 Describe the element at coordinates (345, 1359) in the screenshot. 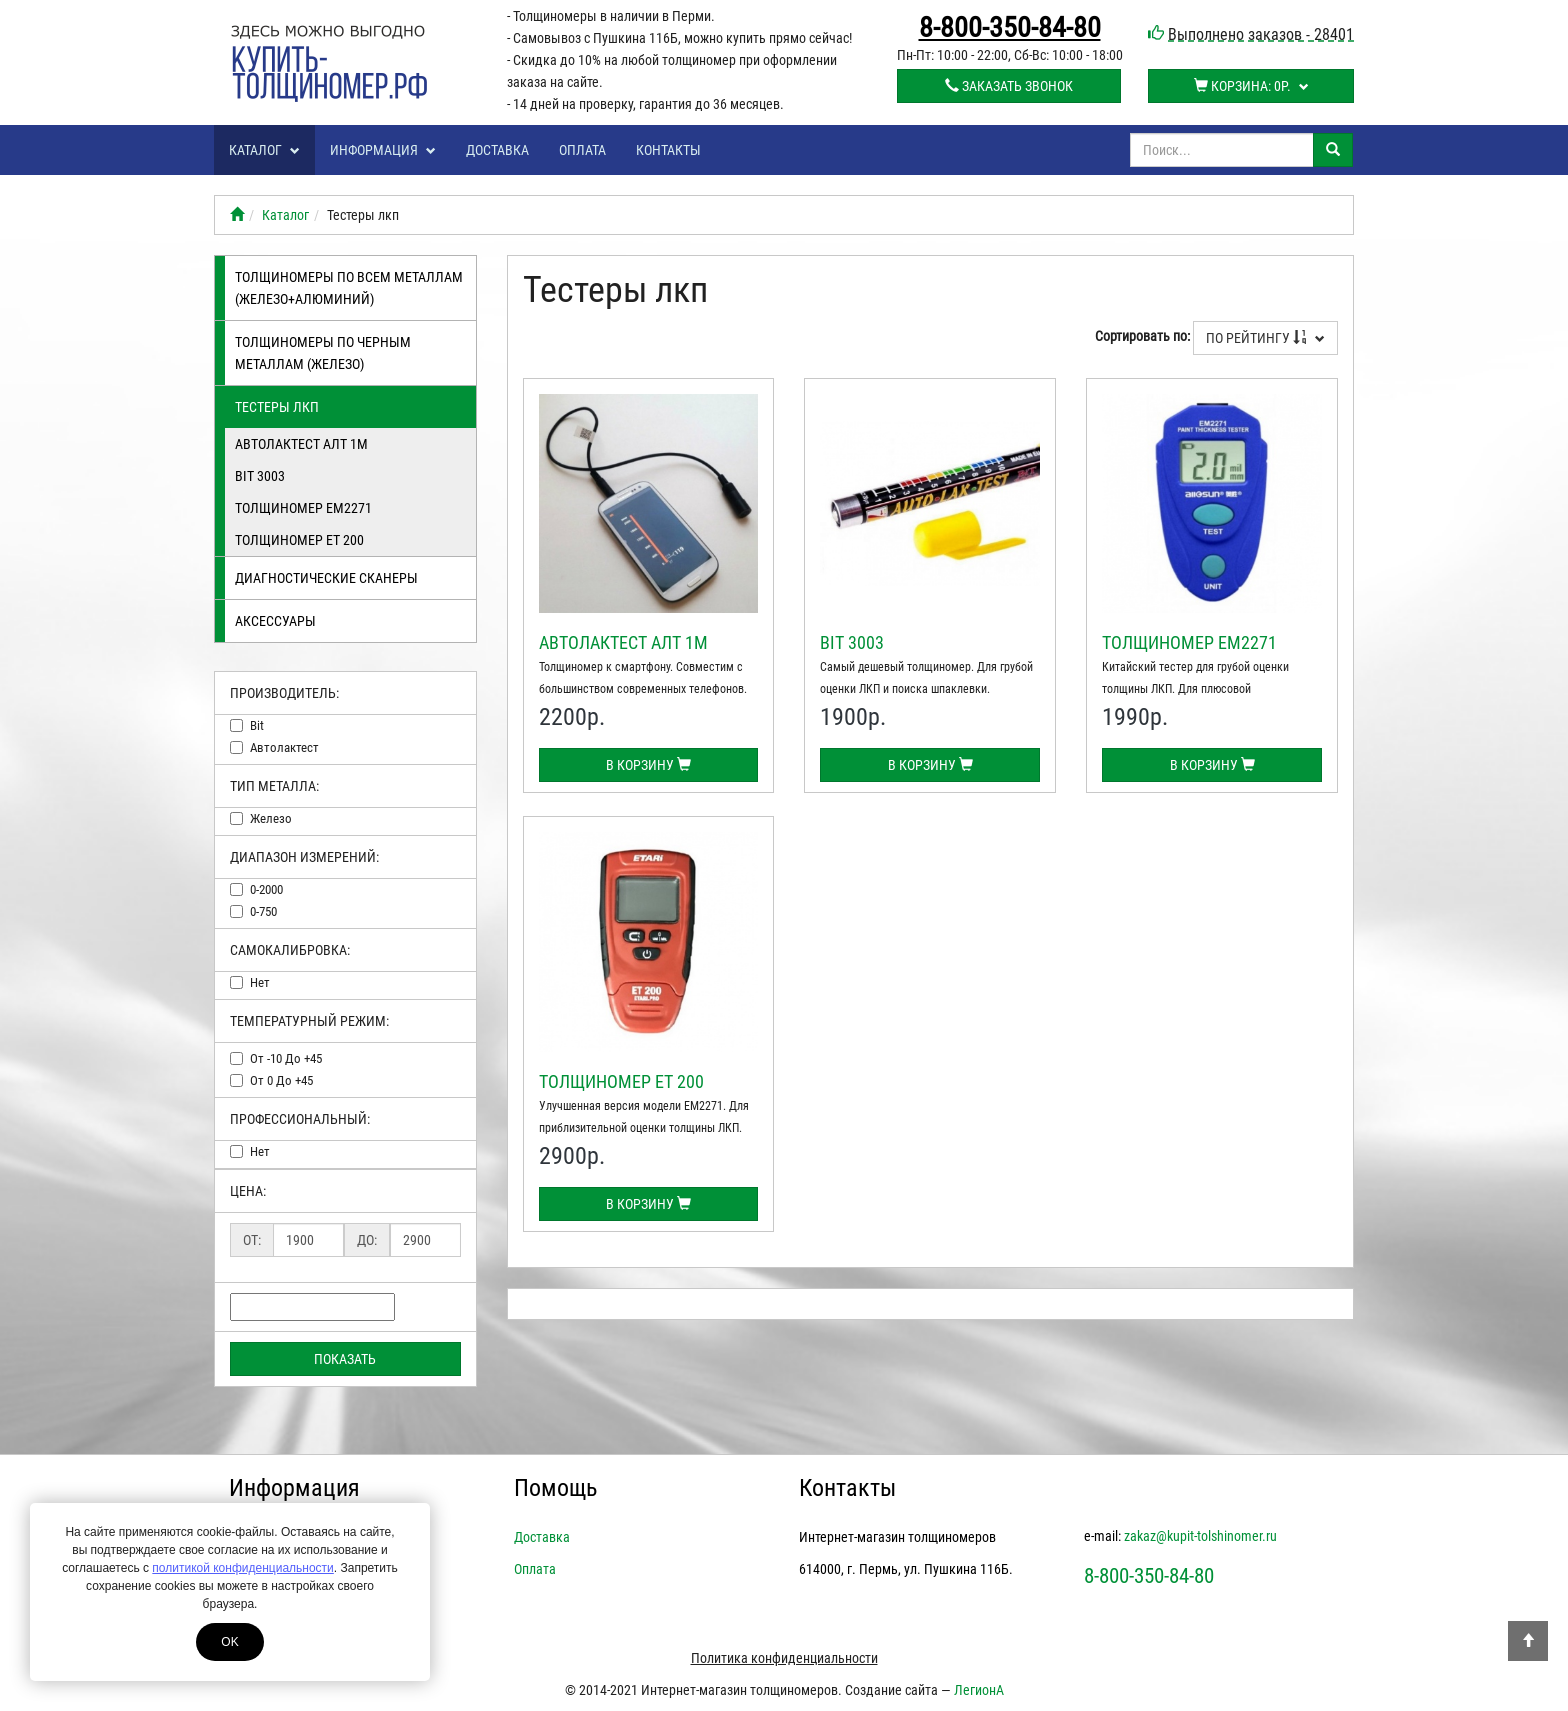

I see `Показать` at that location.